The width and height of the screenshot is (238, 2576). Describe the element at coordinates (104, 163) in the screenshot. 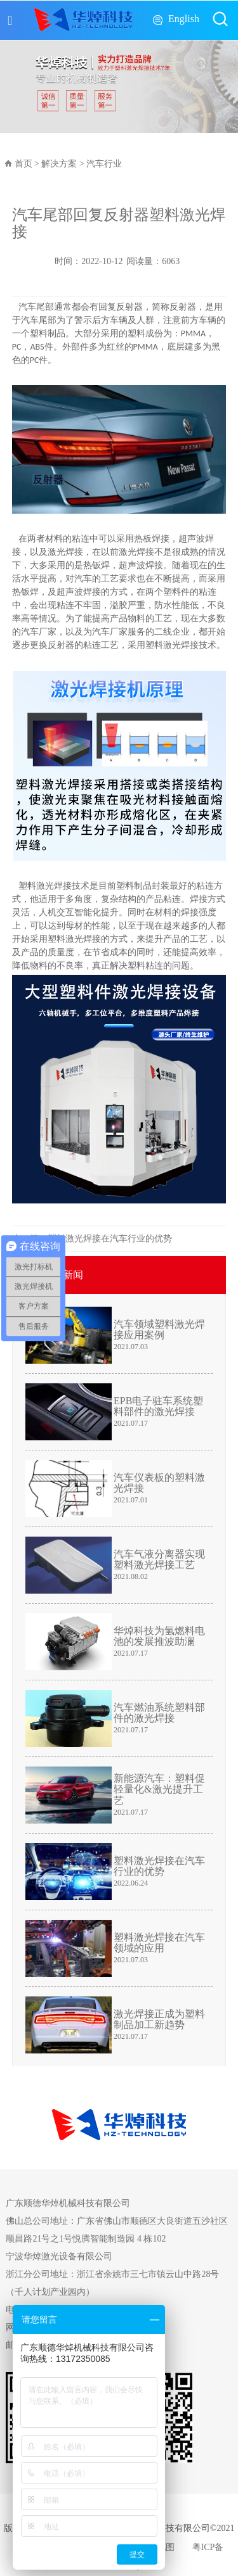

I see `汽车行业` at that location.